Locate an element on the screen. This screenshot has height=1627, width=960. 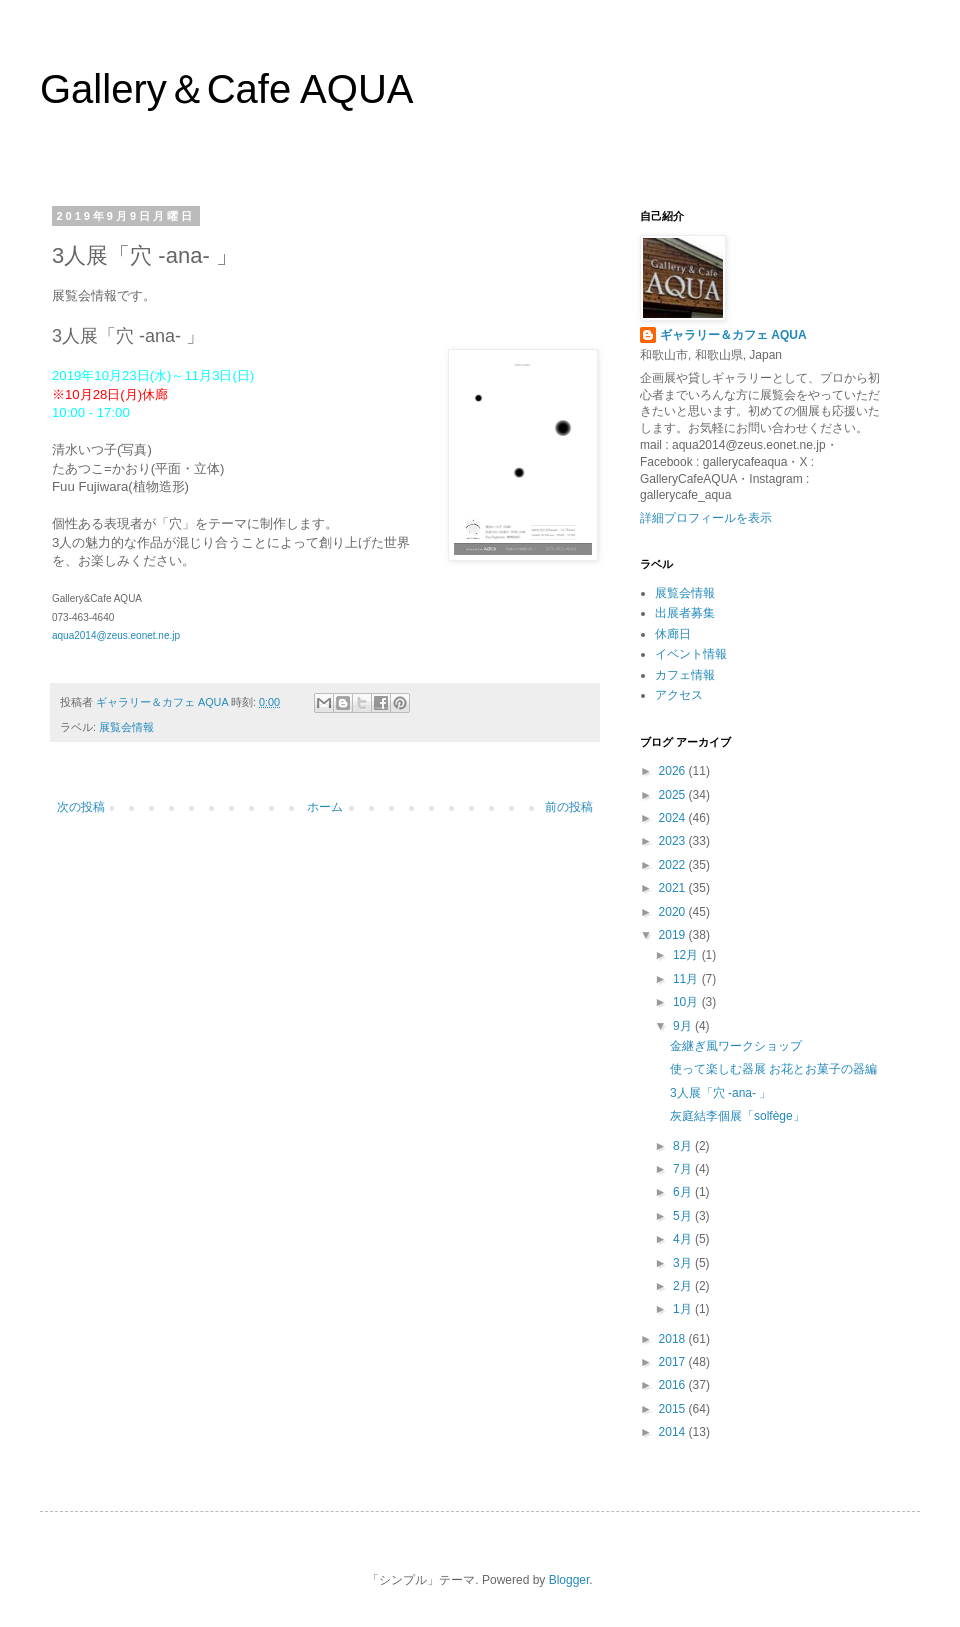
カフェ情報 is located at coordinates (685, 675).